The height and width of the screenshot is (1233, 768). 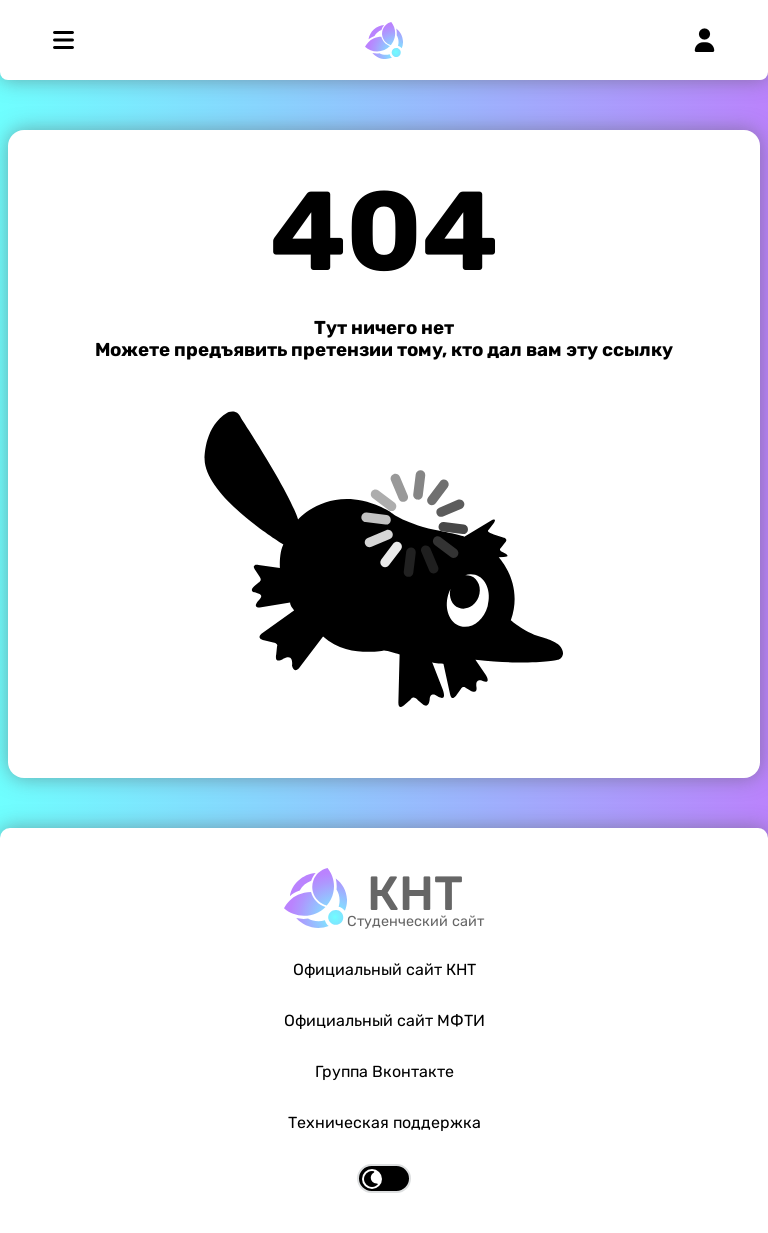 What do you see at coordinates (384, 1122) in the screenshot?
I see `Техническая поддержка` at bounding box center [384, 1122].